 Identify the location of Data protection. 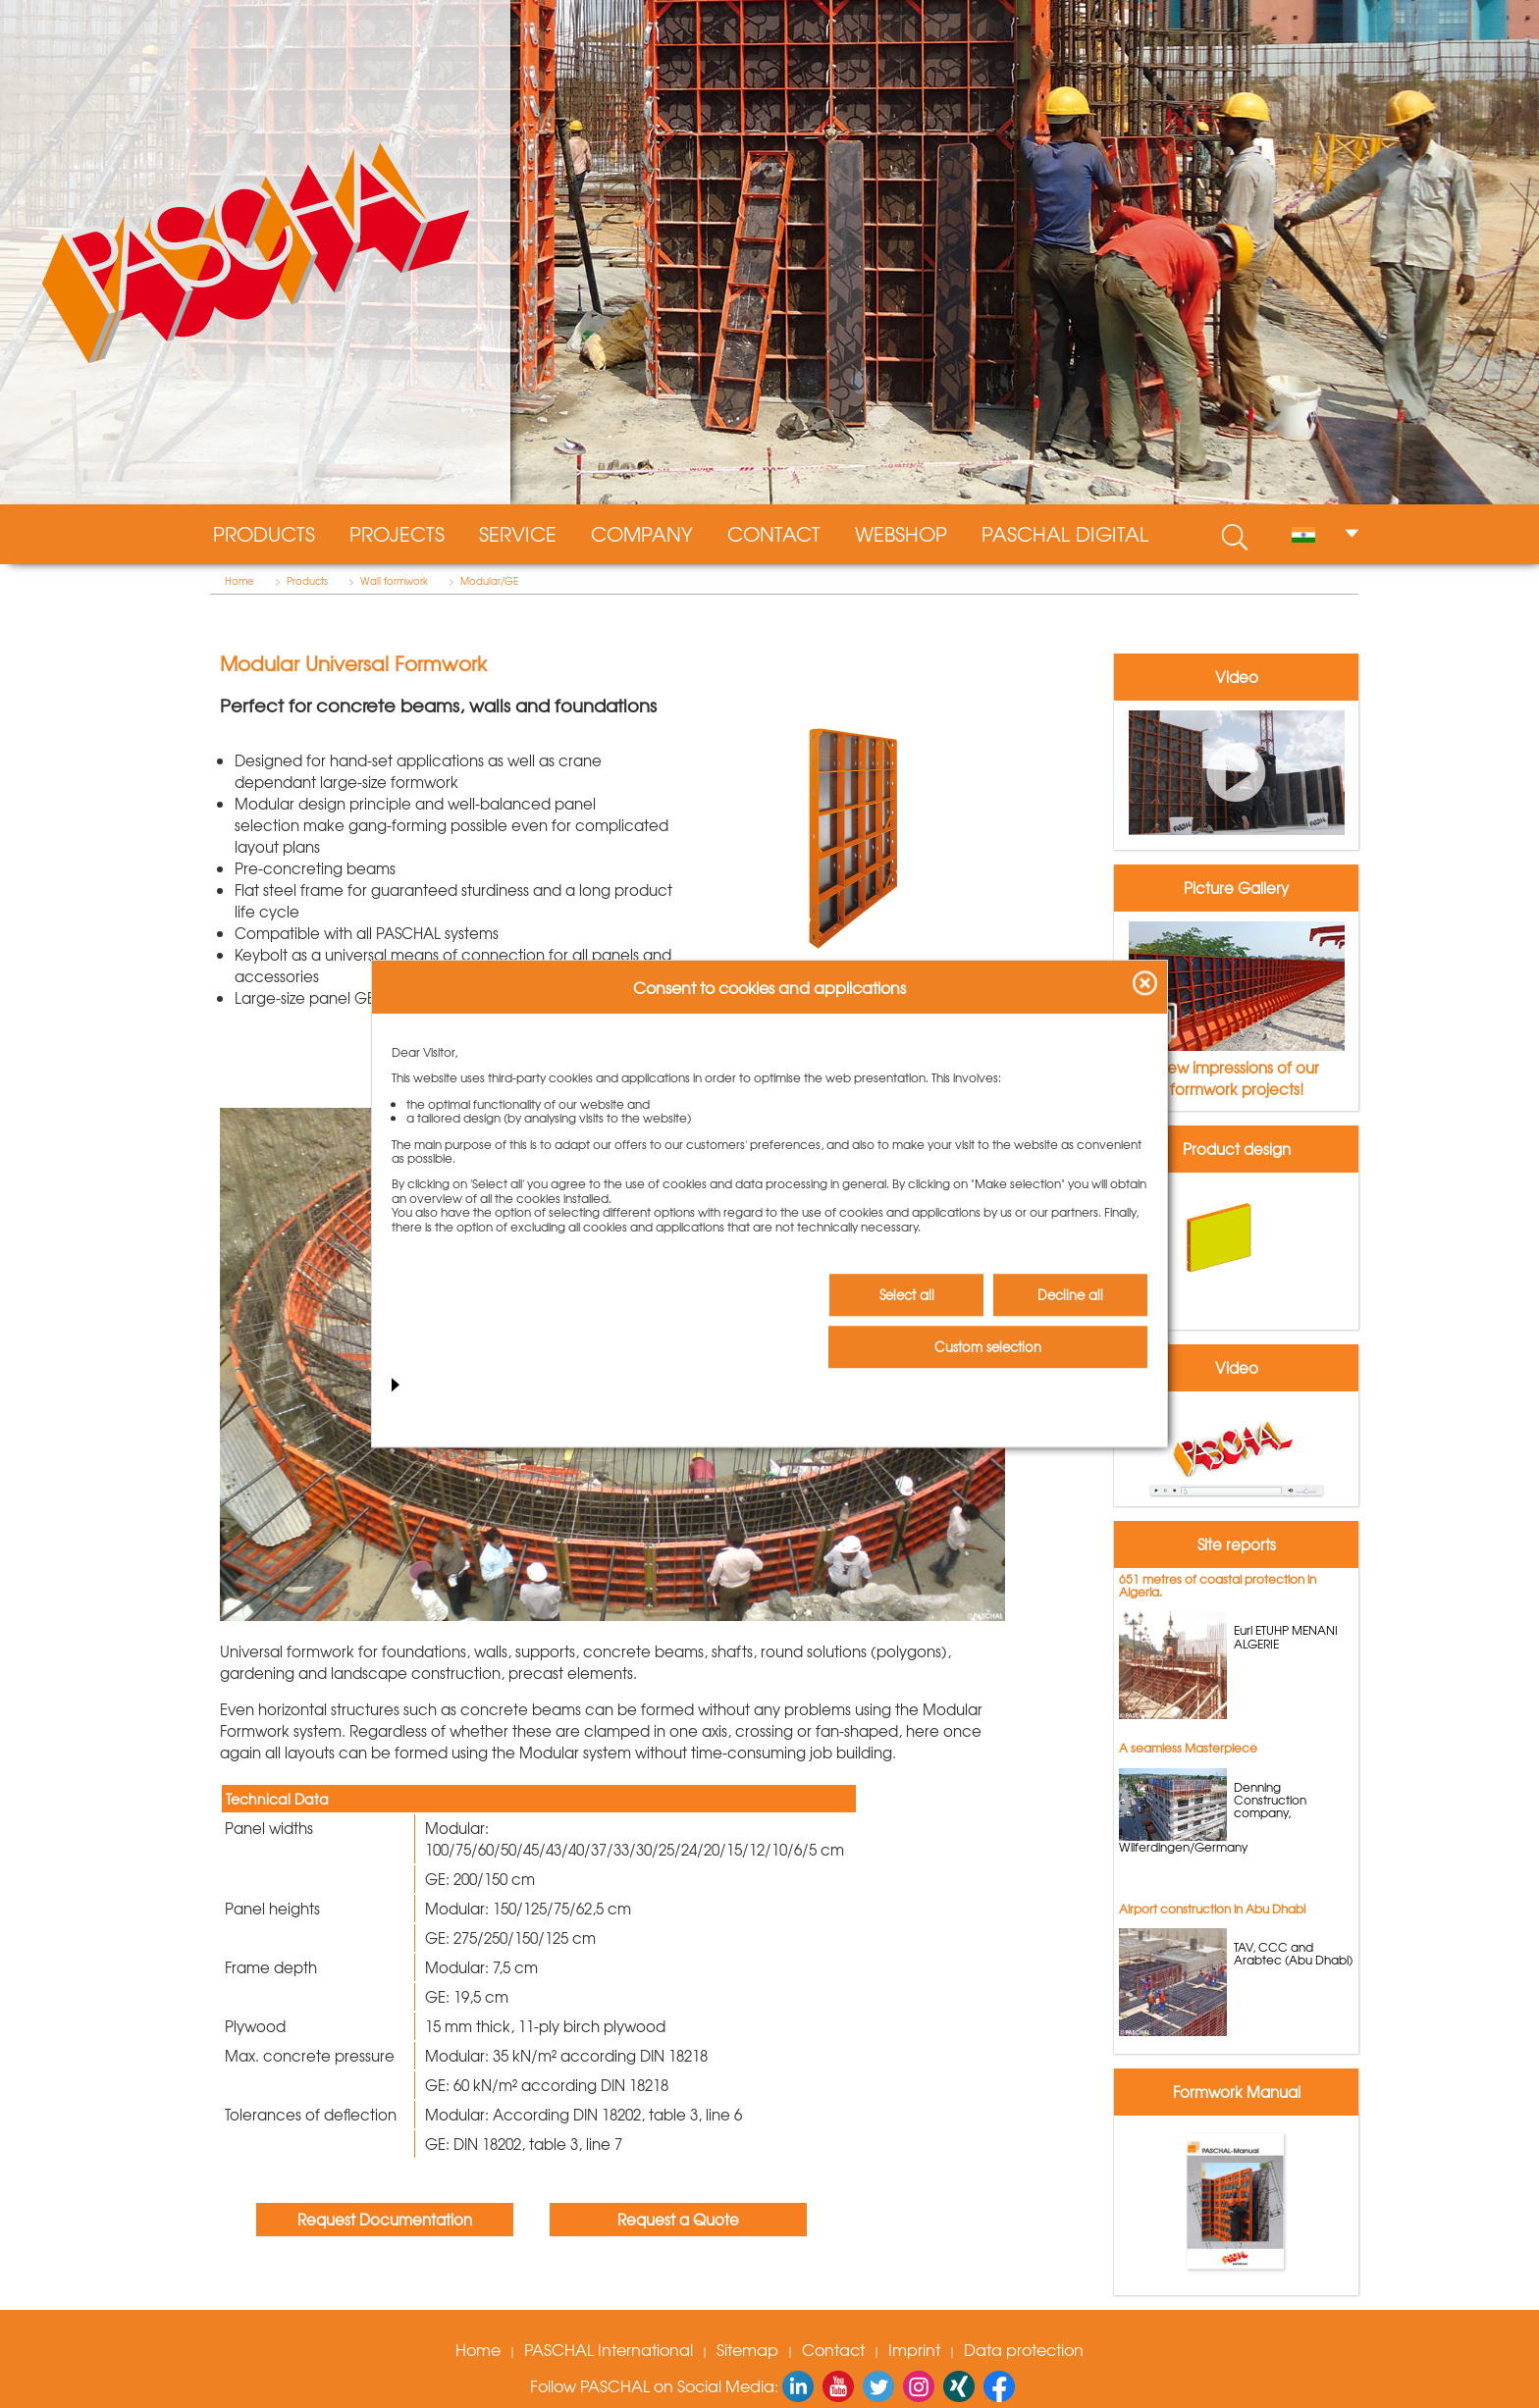
(1024, 2349).